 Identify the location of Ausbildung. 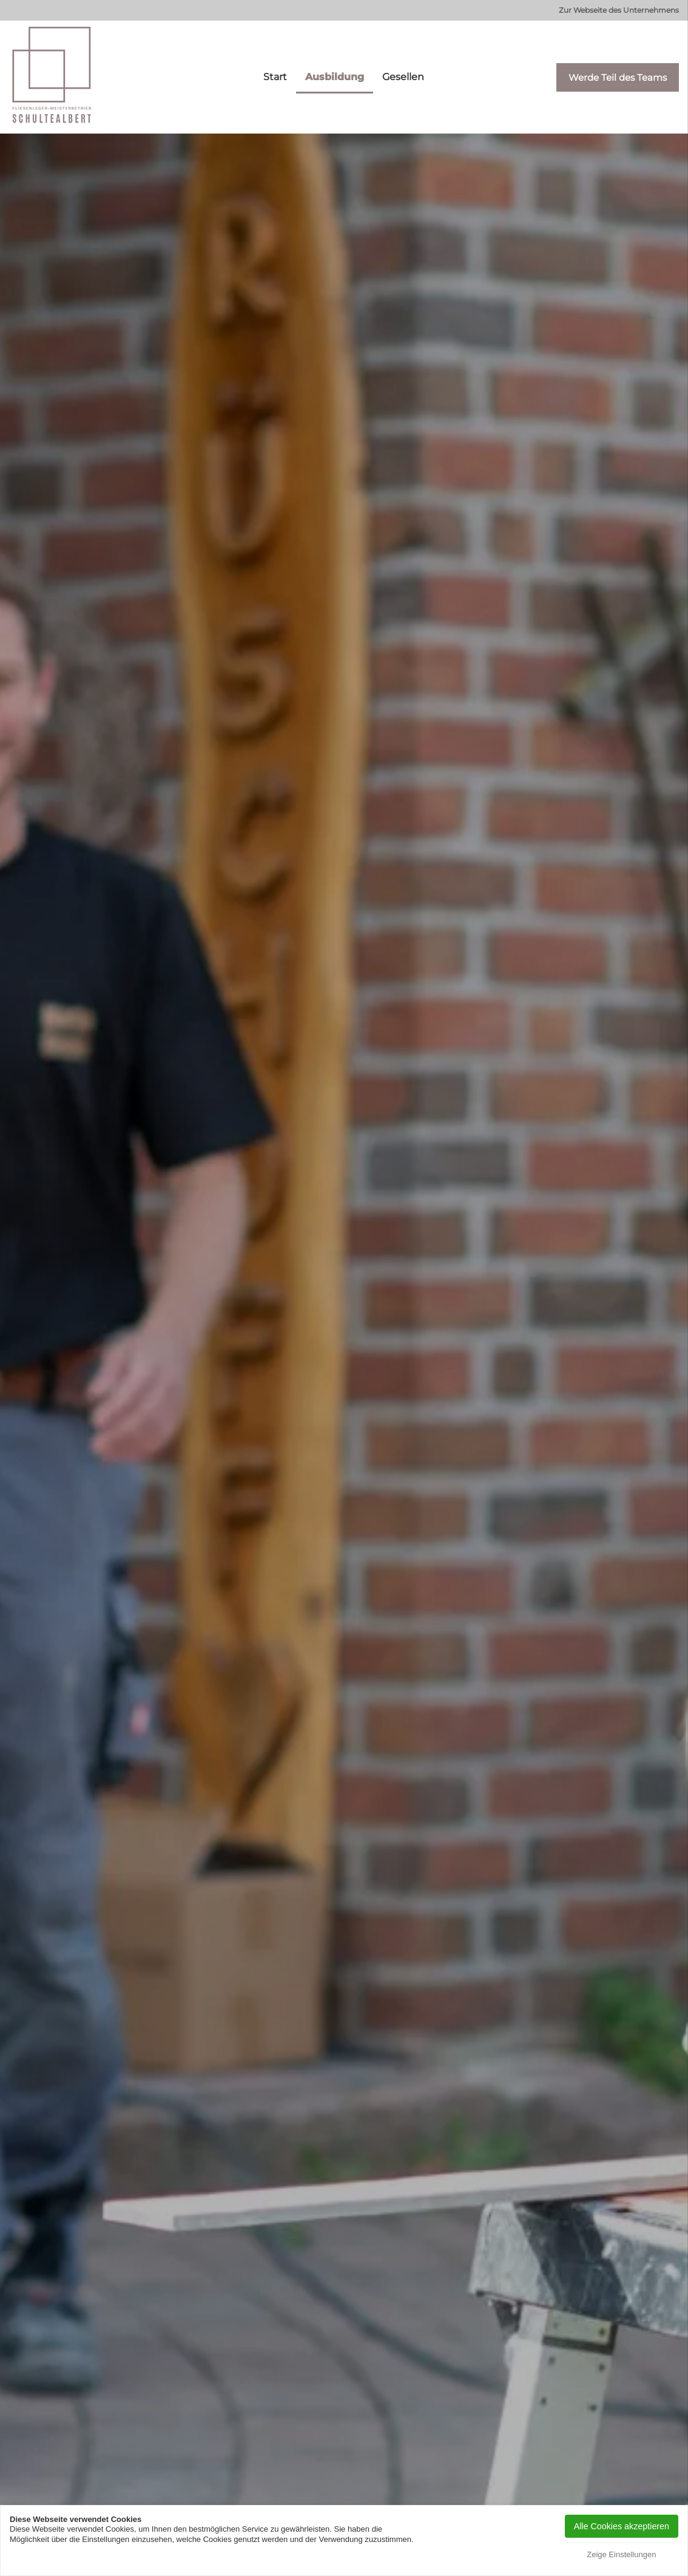
(334, 77).